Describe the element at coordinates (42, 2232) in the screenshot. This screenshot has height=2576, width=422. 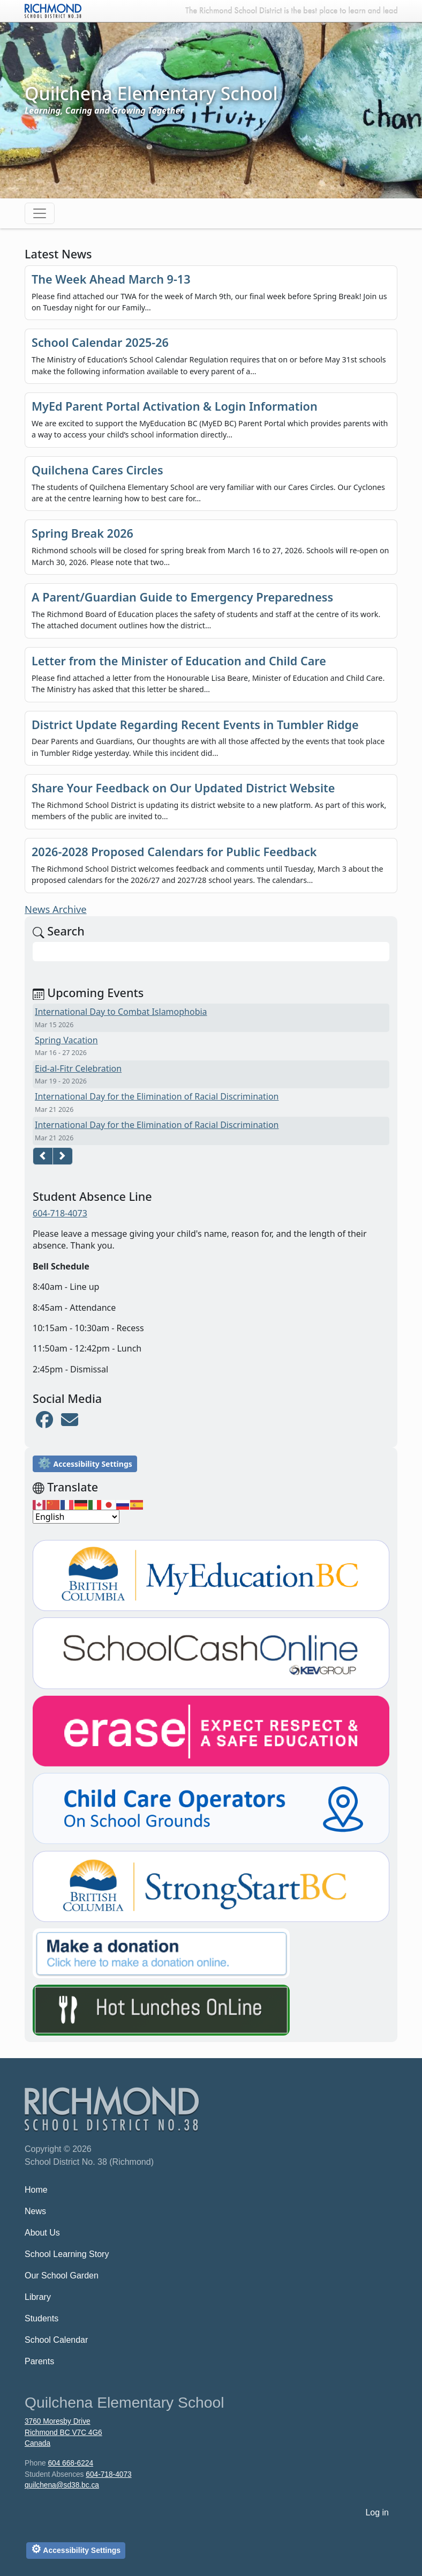
I see `About Us` at that location.